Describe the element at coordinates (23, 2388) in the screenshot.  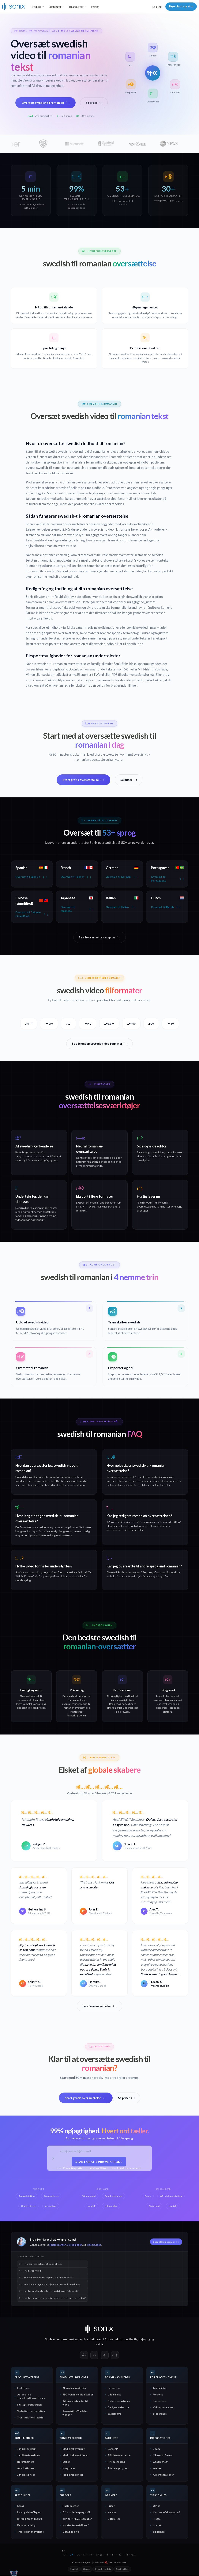
I see `Funktioner` at that location.